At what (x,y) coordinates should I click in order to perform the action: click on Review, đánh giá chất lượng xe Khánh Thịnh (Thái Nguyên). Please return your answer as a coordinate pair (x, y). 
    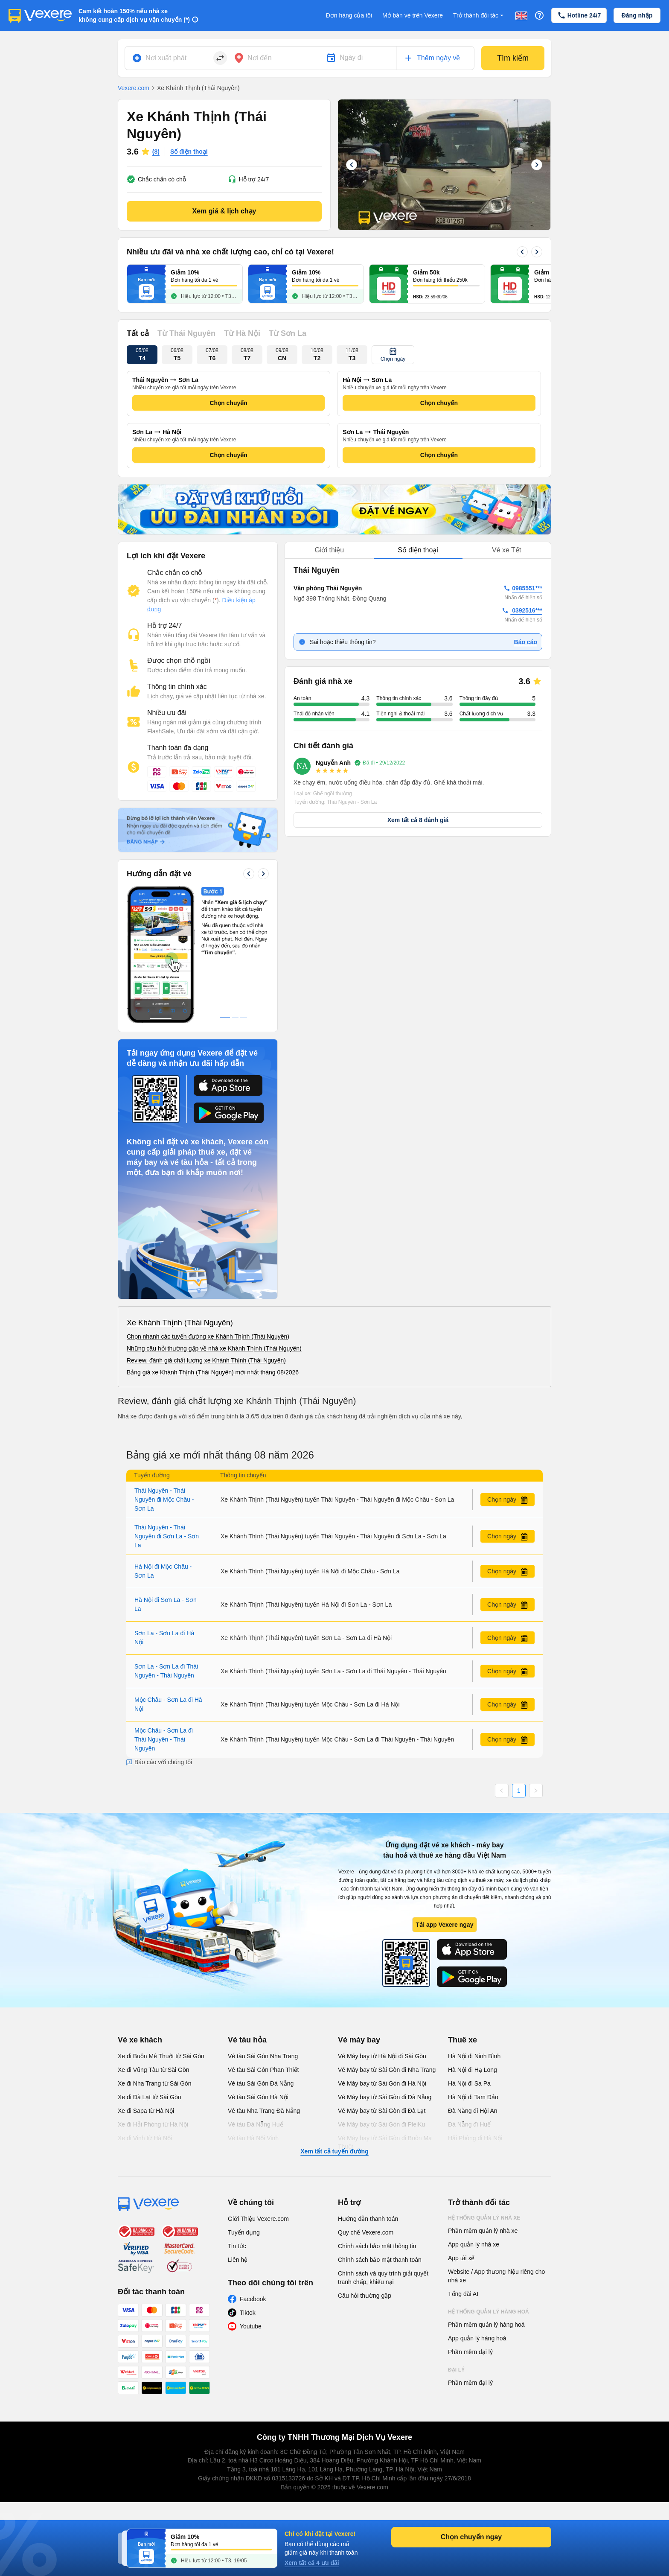
    Looking at the image, I should click on (206, 1360).